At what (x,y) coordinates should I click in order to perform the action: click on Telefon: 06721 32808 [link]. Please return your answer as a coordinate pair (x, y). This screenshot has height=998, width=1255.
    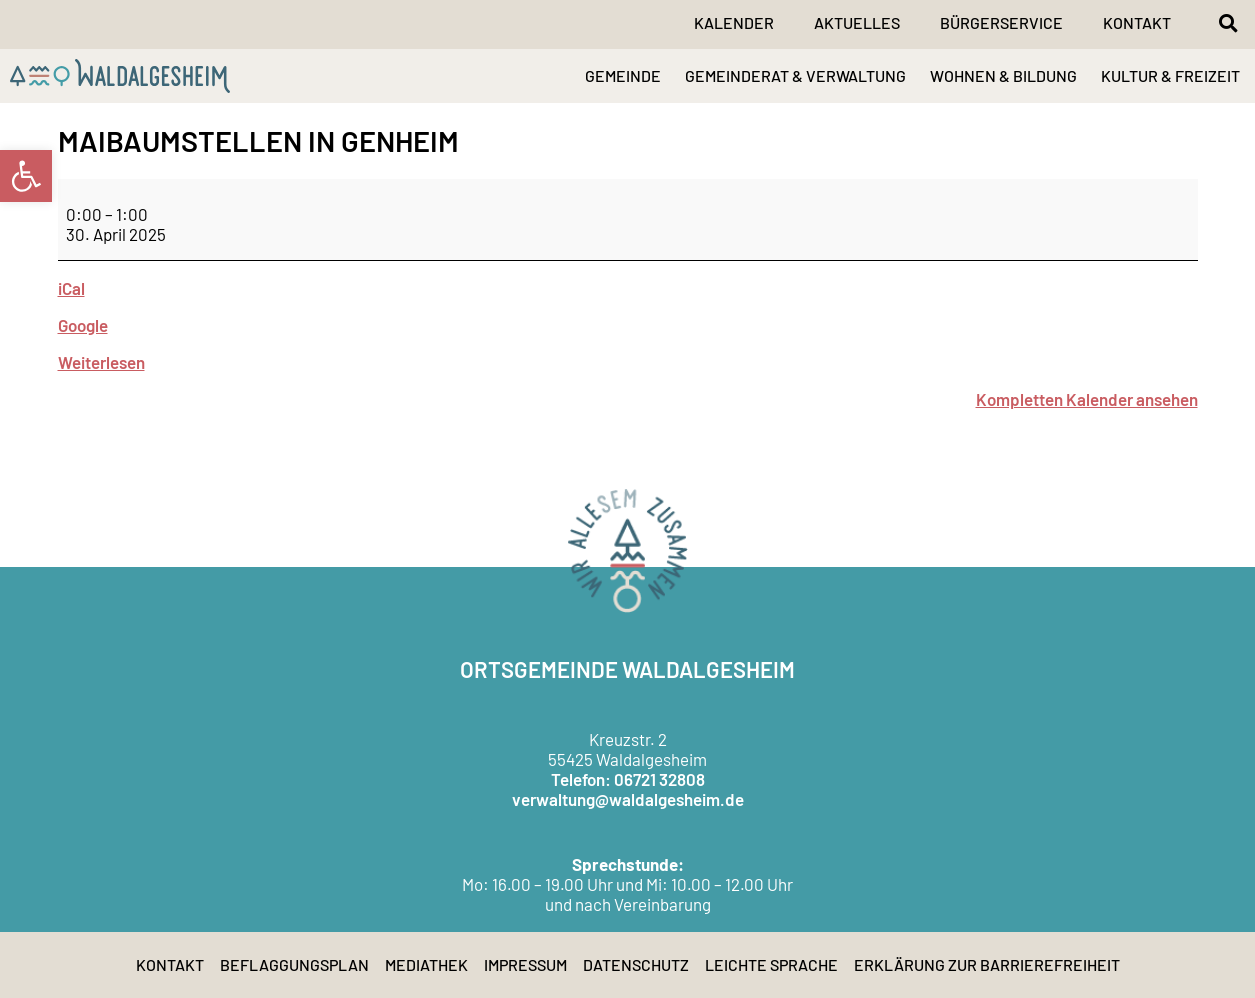
    Looking at the image, I should click on (628, 779).